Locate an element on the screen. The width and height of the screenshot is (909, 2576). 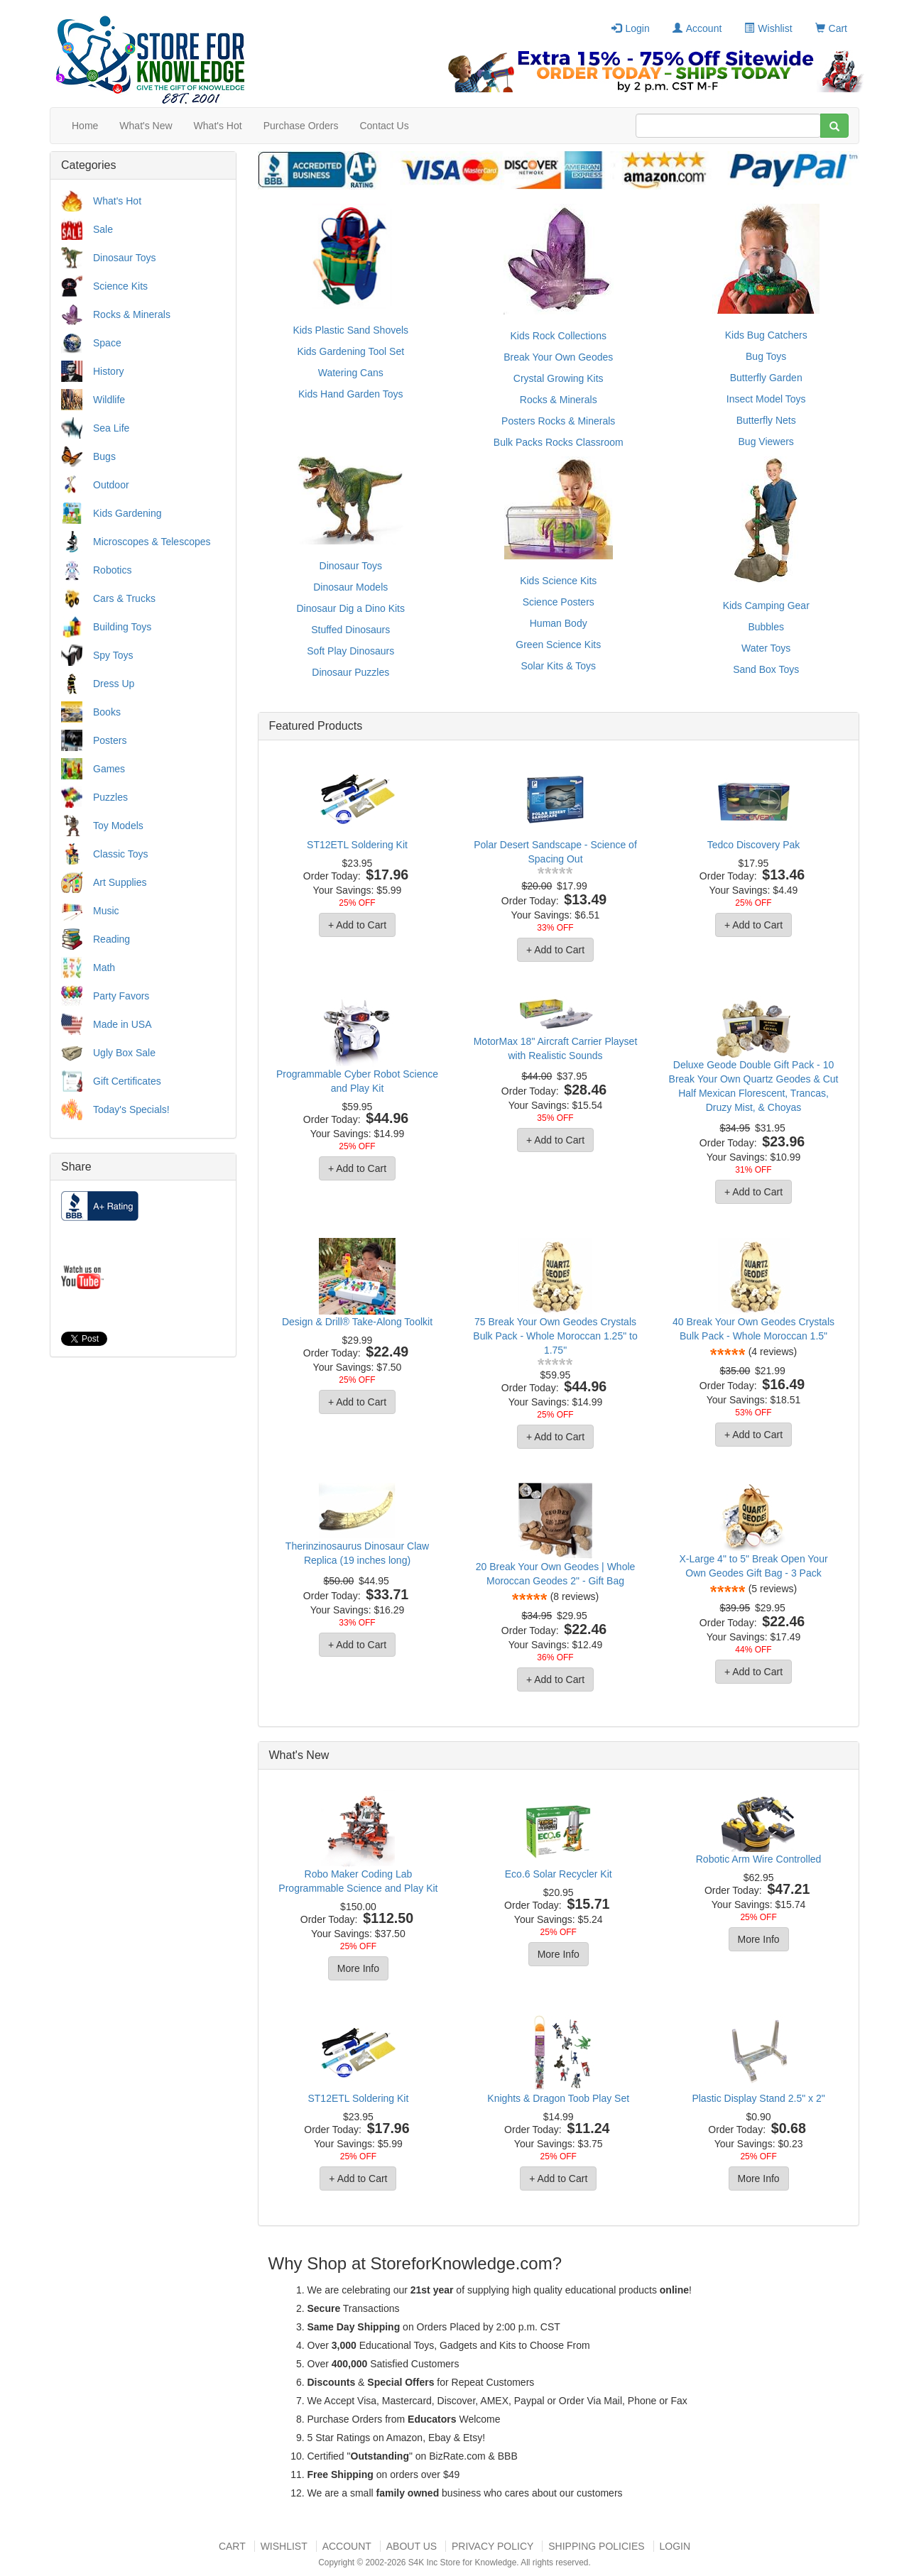
Kids Bug Catchers is located at coordinates (766, 335).